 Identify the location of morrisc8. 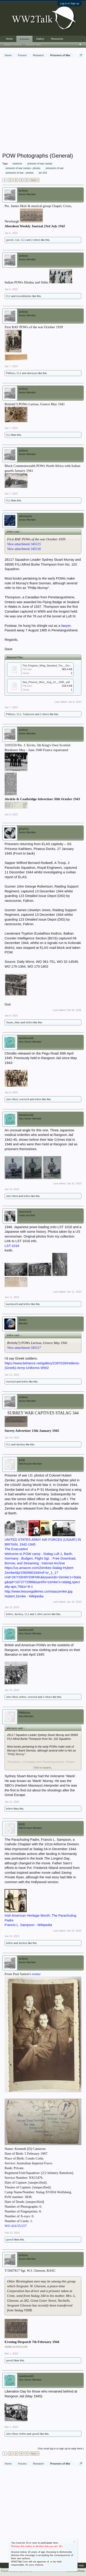
(24, 1099).